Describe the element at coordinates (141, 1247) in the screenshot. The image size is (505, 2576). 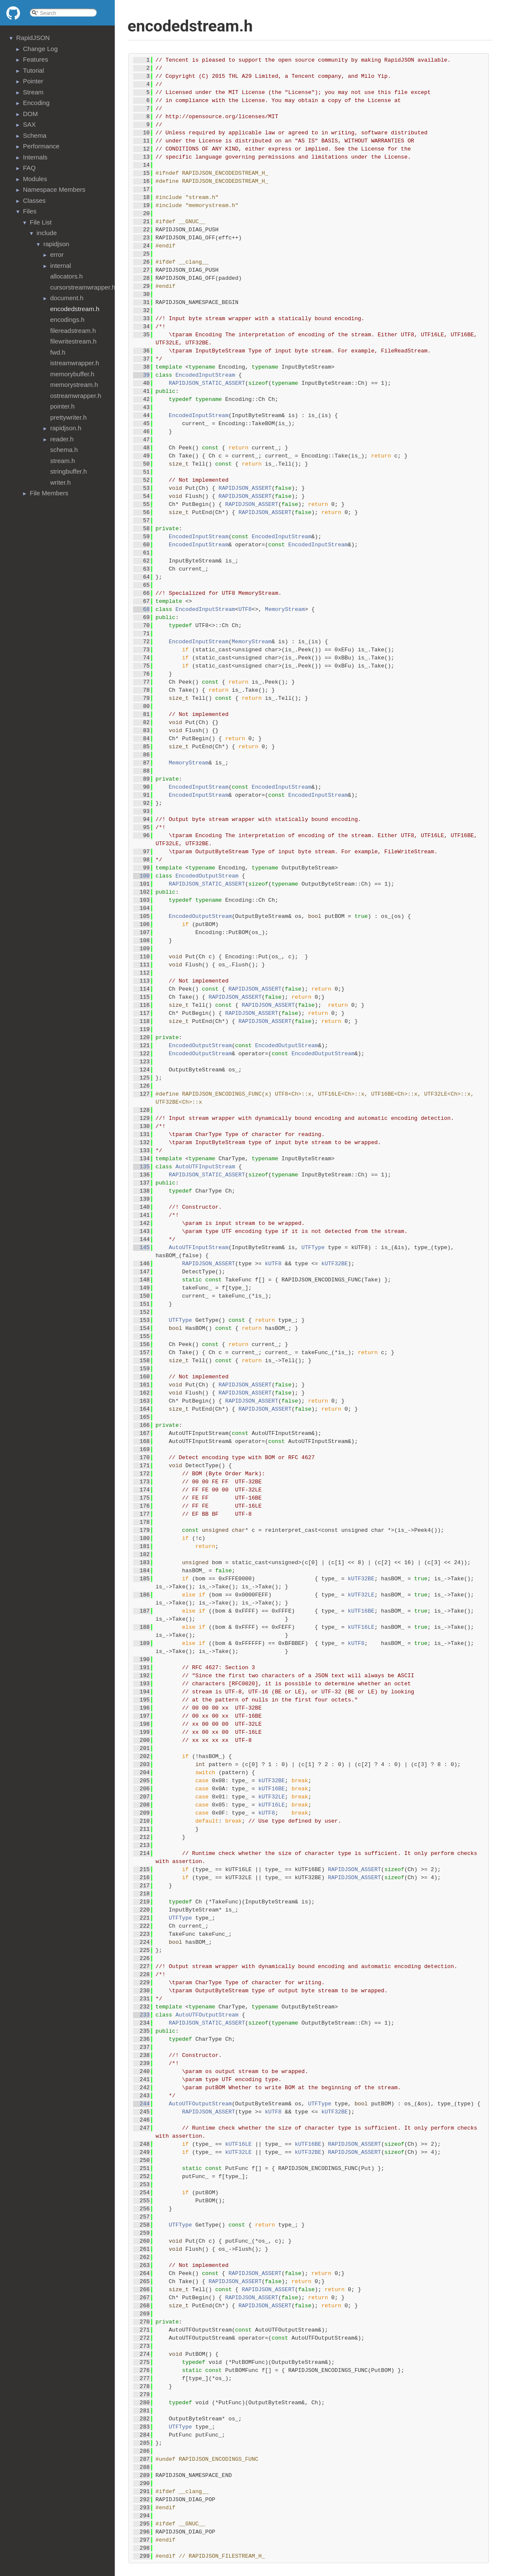
I see `145` at that location.